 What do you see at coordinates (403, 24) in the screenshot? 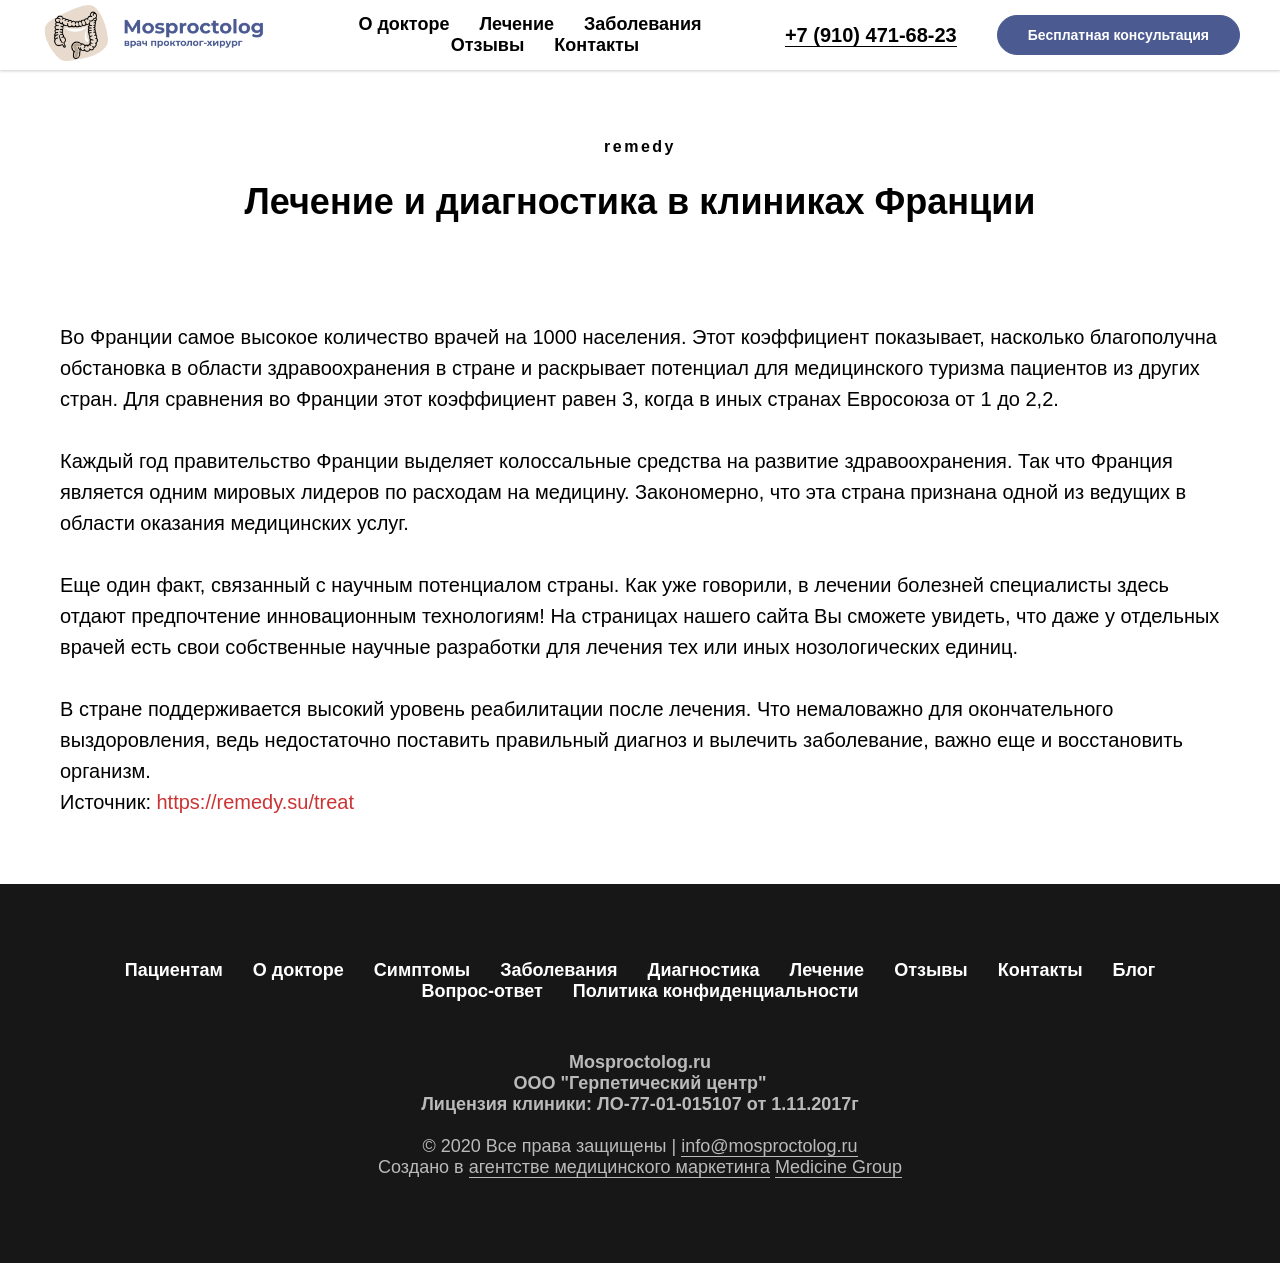
I see `О докторе` at bounding box center [403, 24].